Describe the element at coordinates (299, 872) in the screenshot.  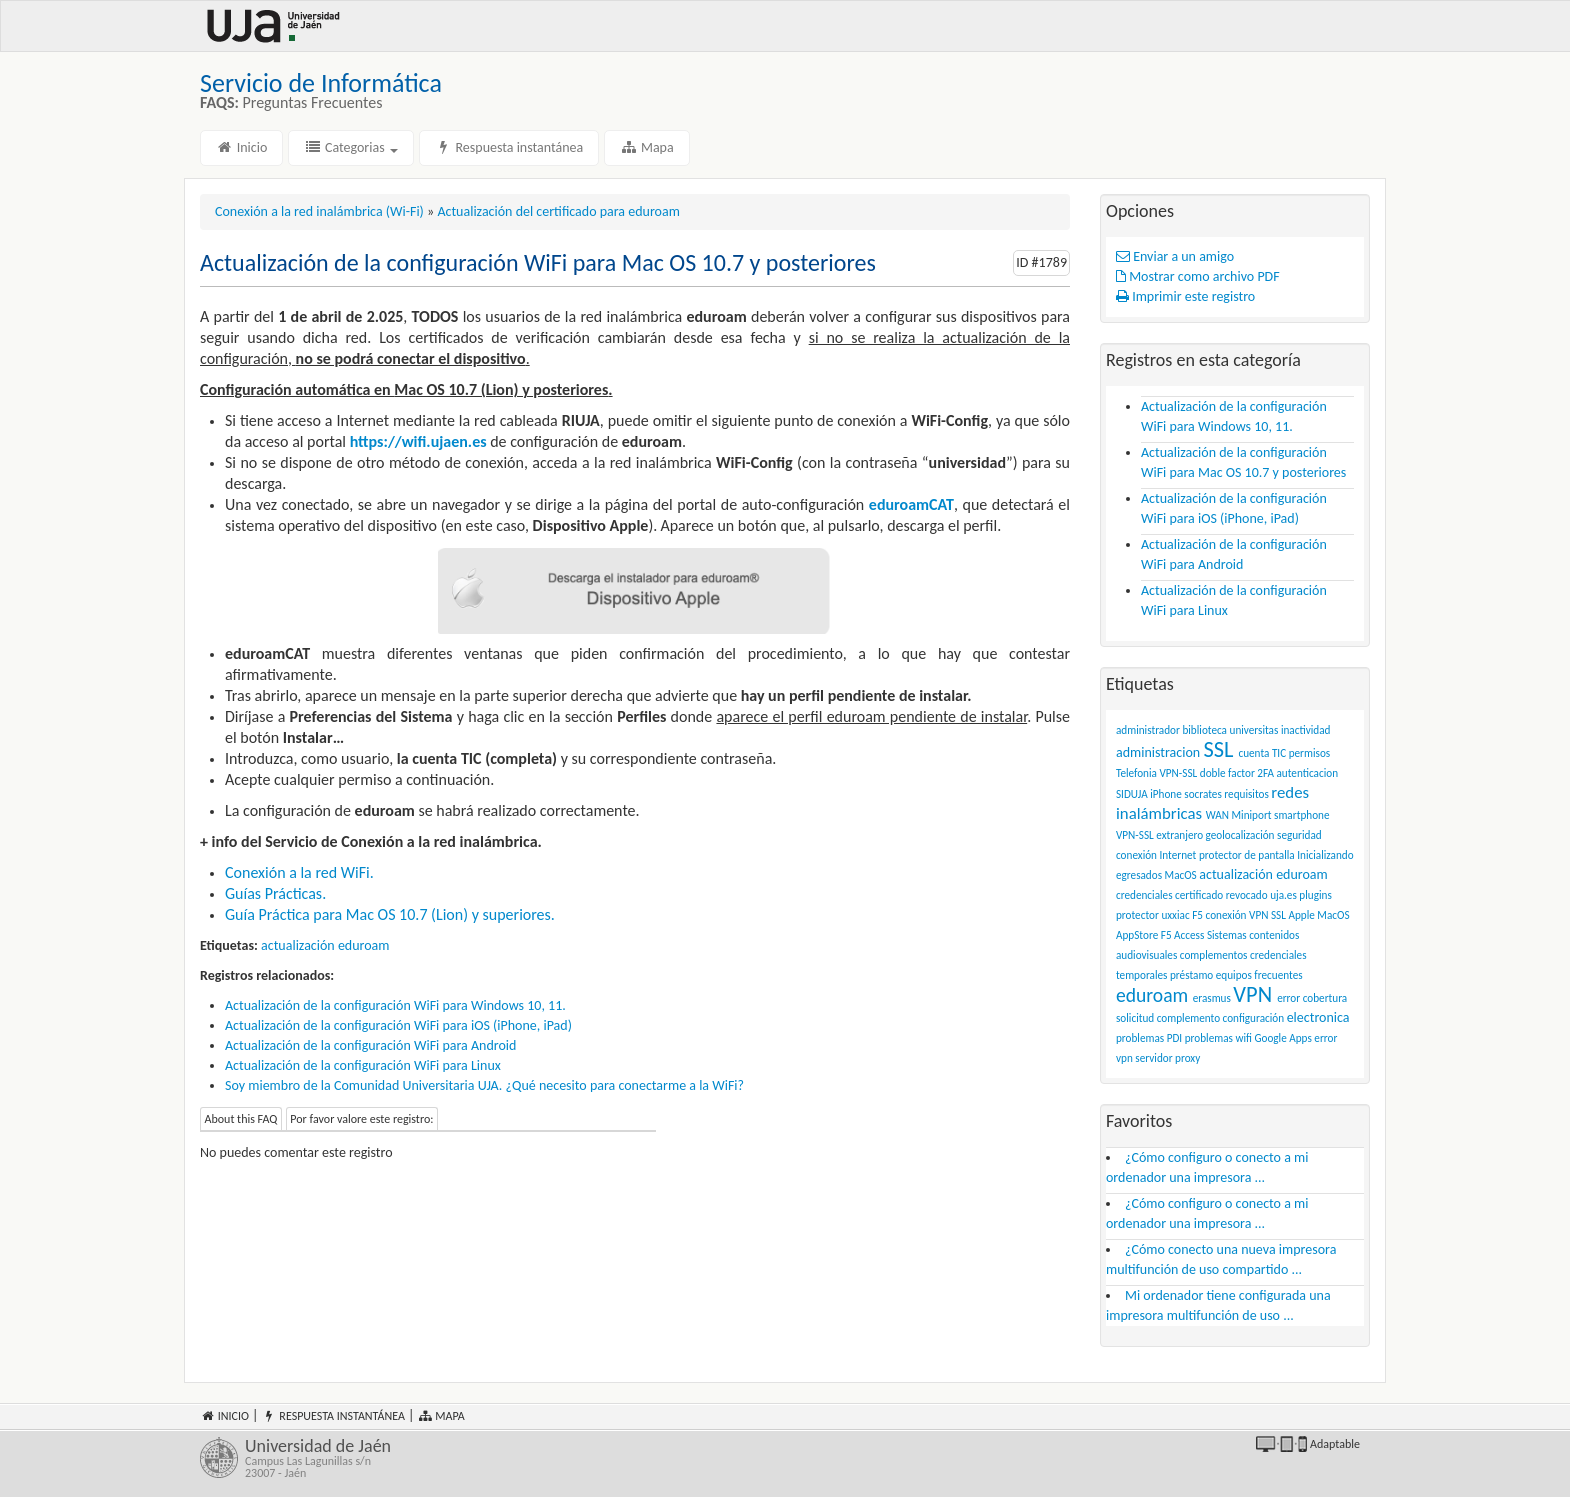
I see `Conexión a la red WiFi.` at that location.